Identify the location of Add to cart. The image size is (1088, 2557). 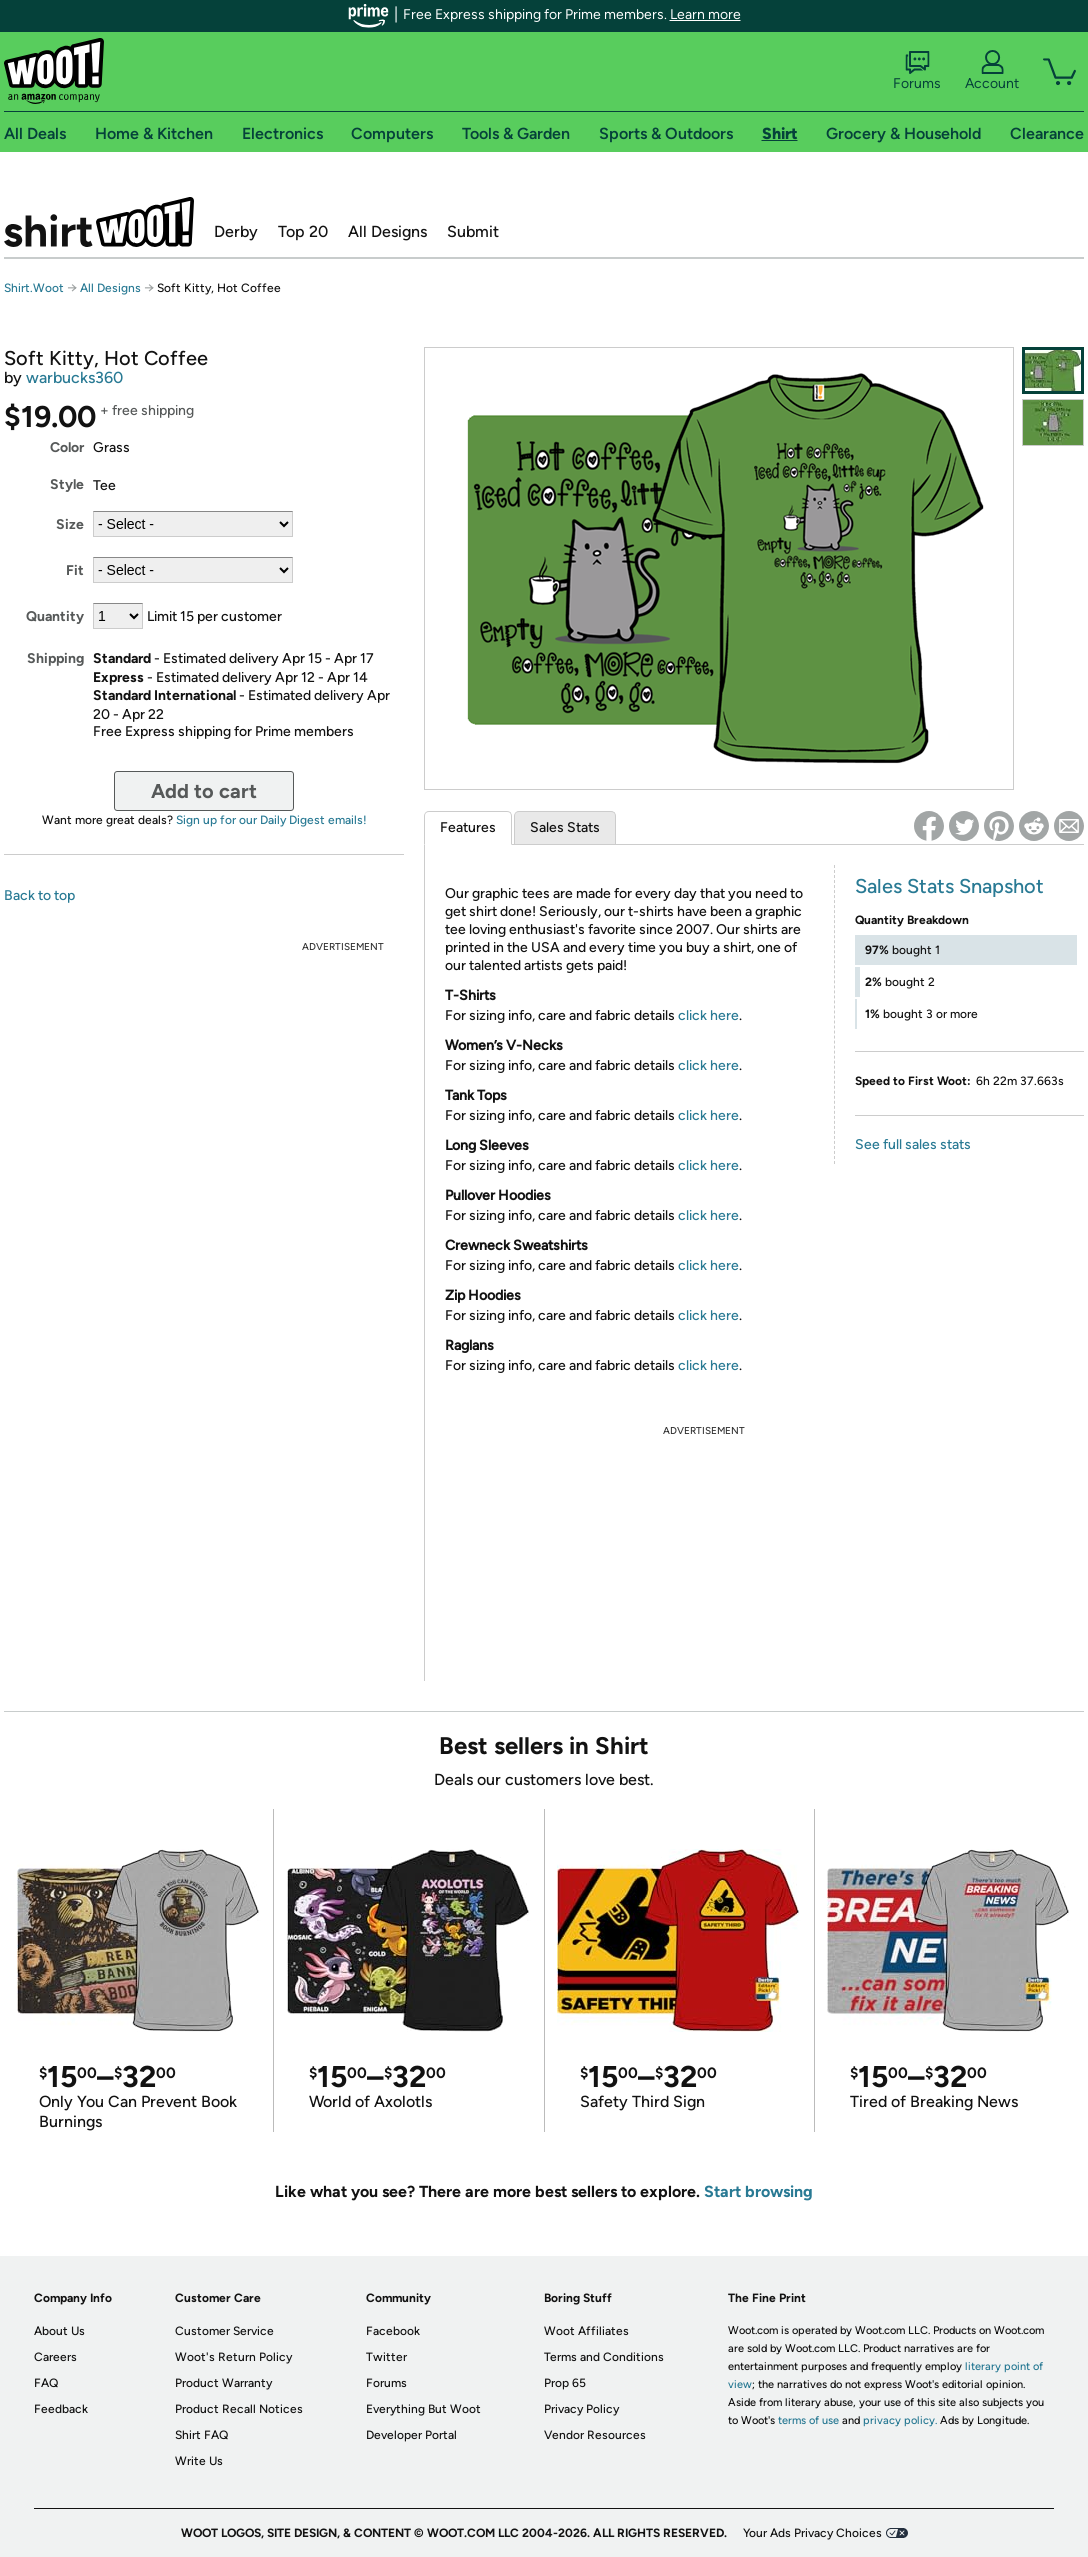
(204, 791).